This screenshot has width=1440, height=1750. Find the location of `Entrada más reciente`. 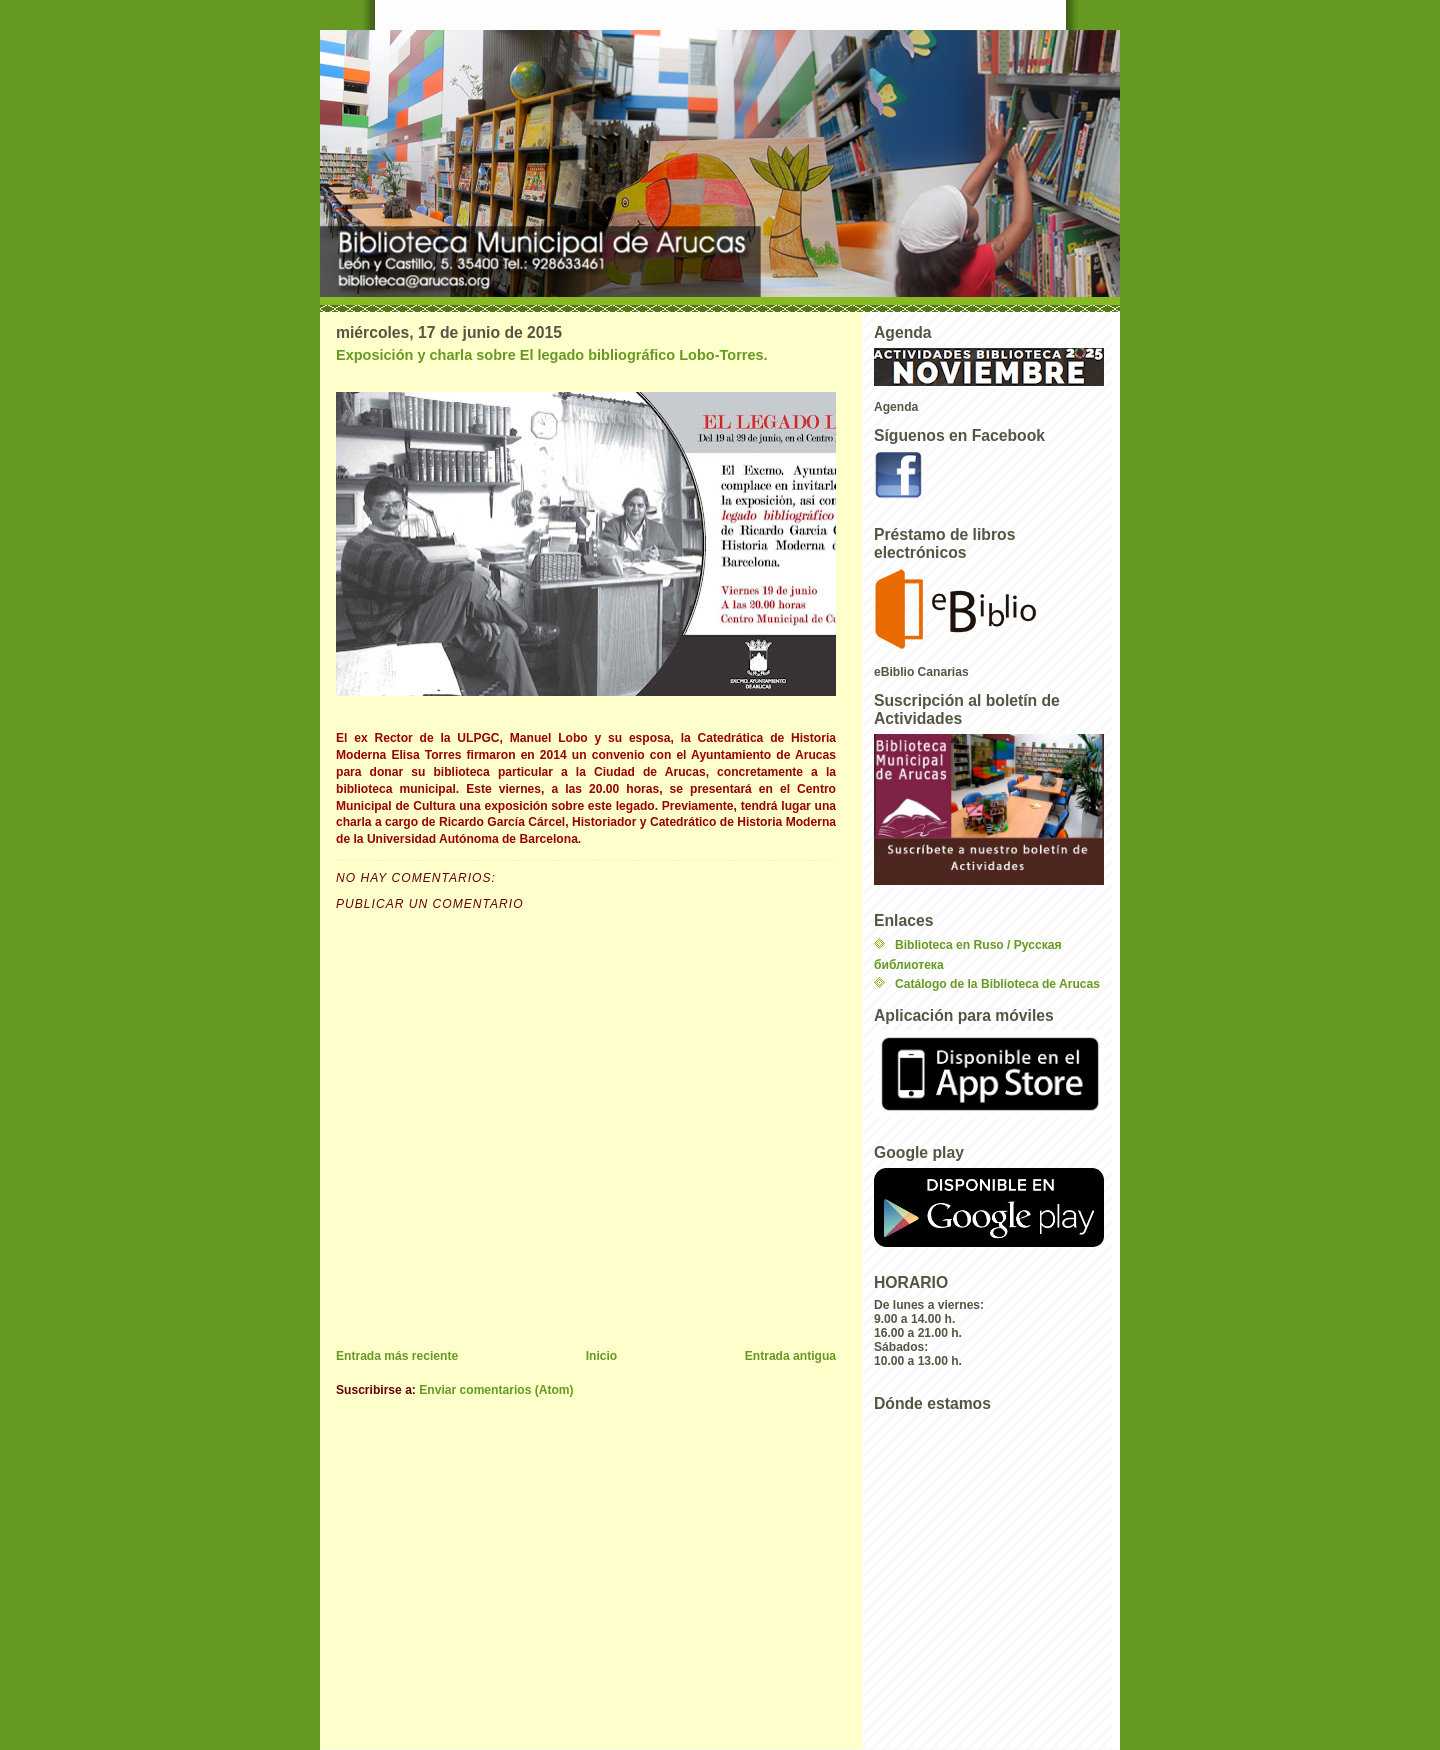

Entrada más reciente is located at coordinates (397, 1356).